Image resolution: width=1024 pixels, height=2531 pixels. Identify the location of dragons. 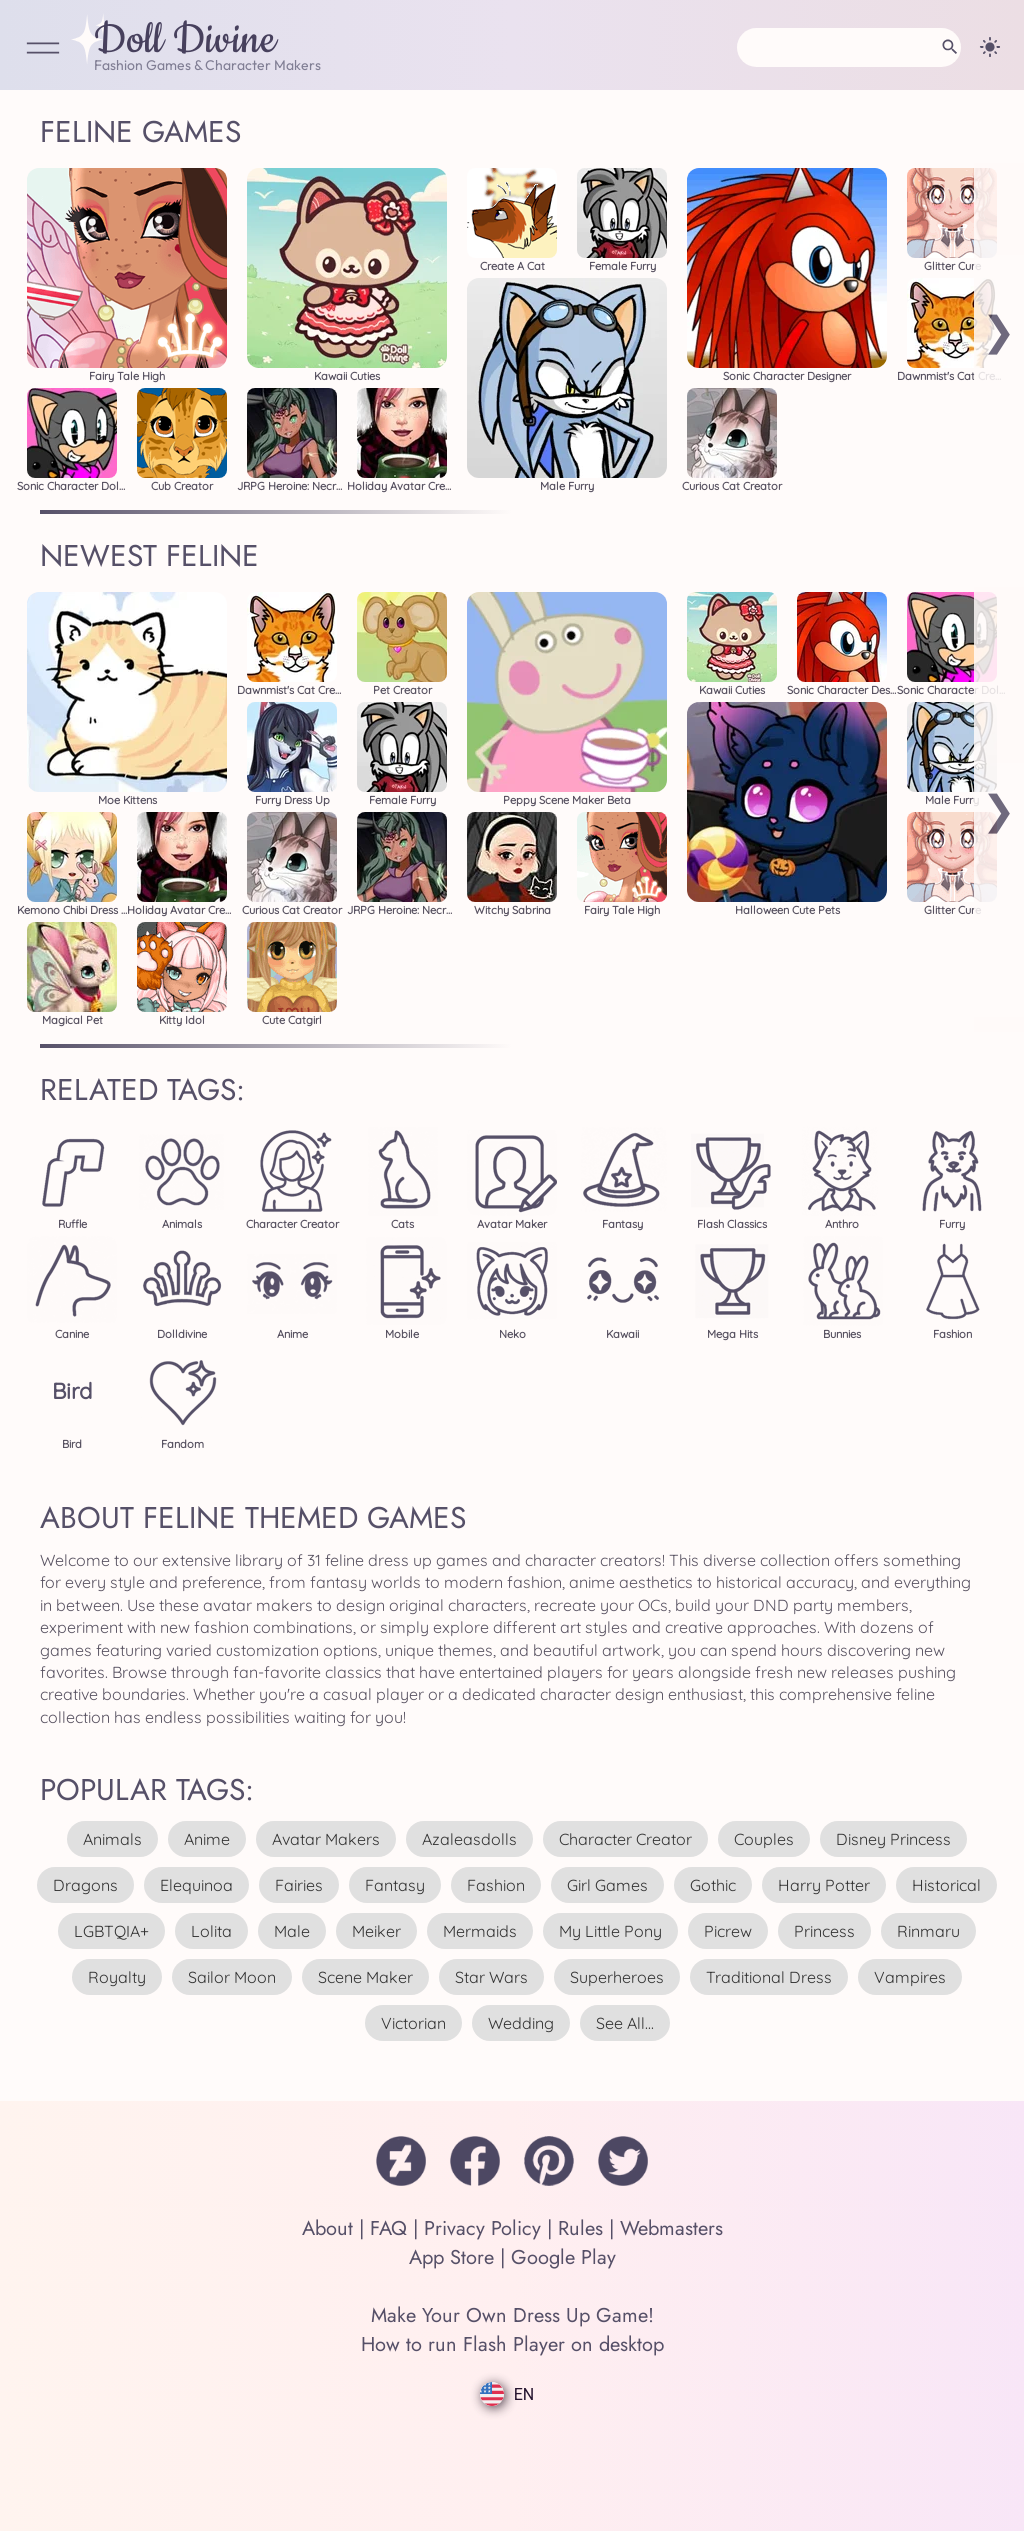
(85, 1885).